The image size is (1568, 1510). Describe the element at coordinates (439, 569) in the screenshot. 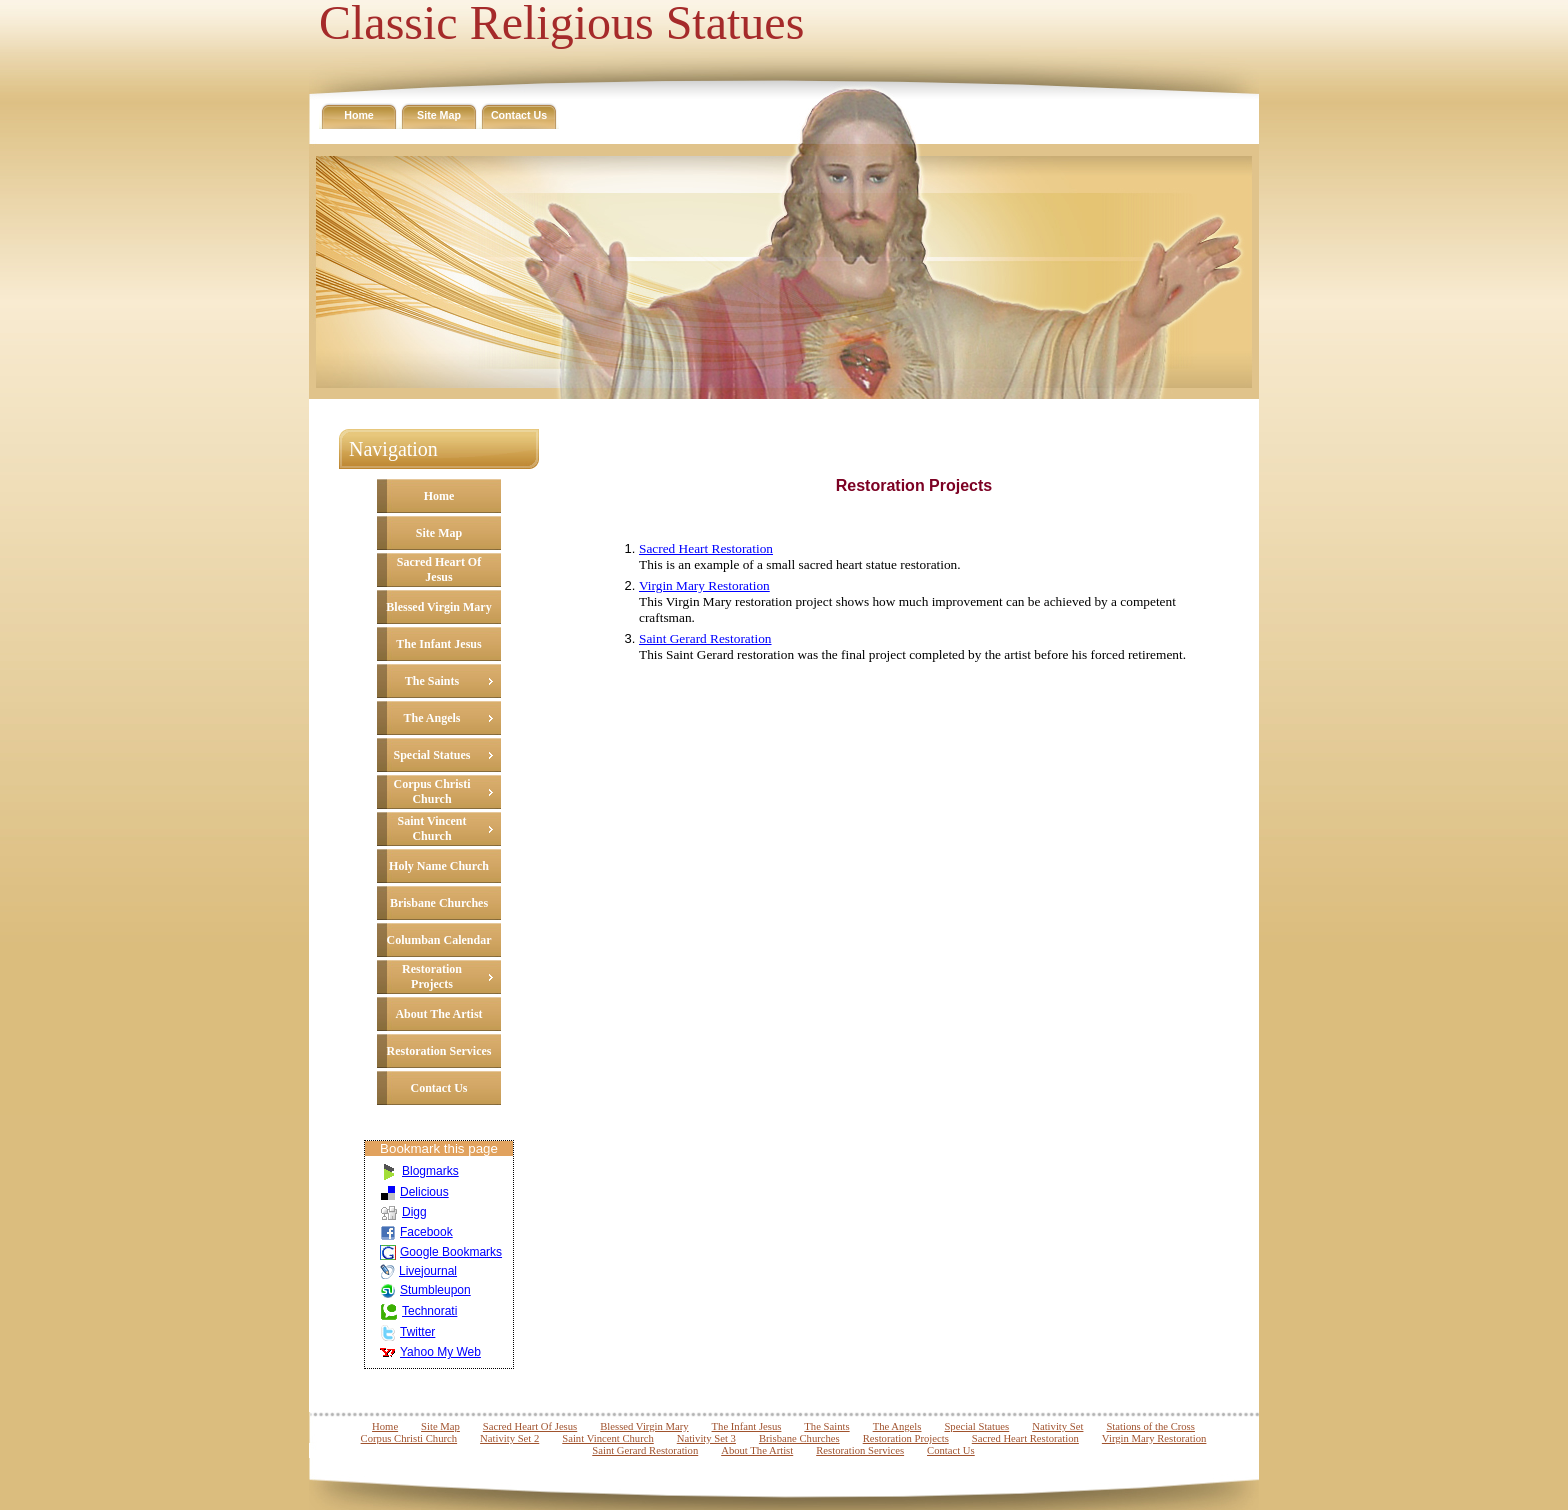

I see `Sacred Heart Of Jesus` at that location.